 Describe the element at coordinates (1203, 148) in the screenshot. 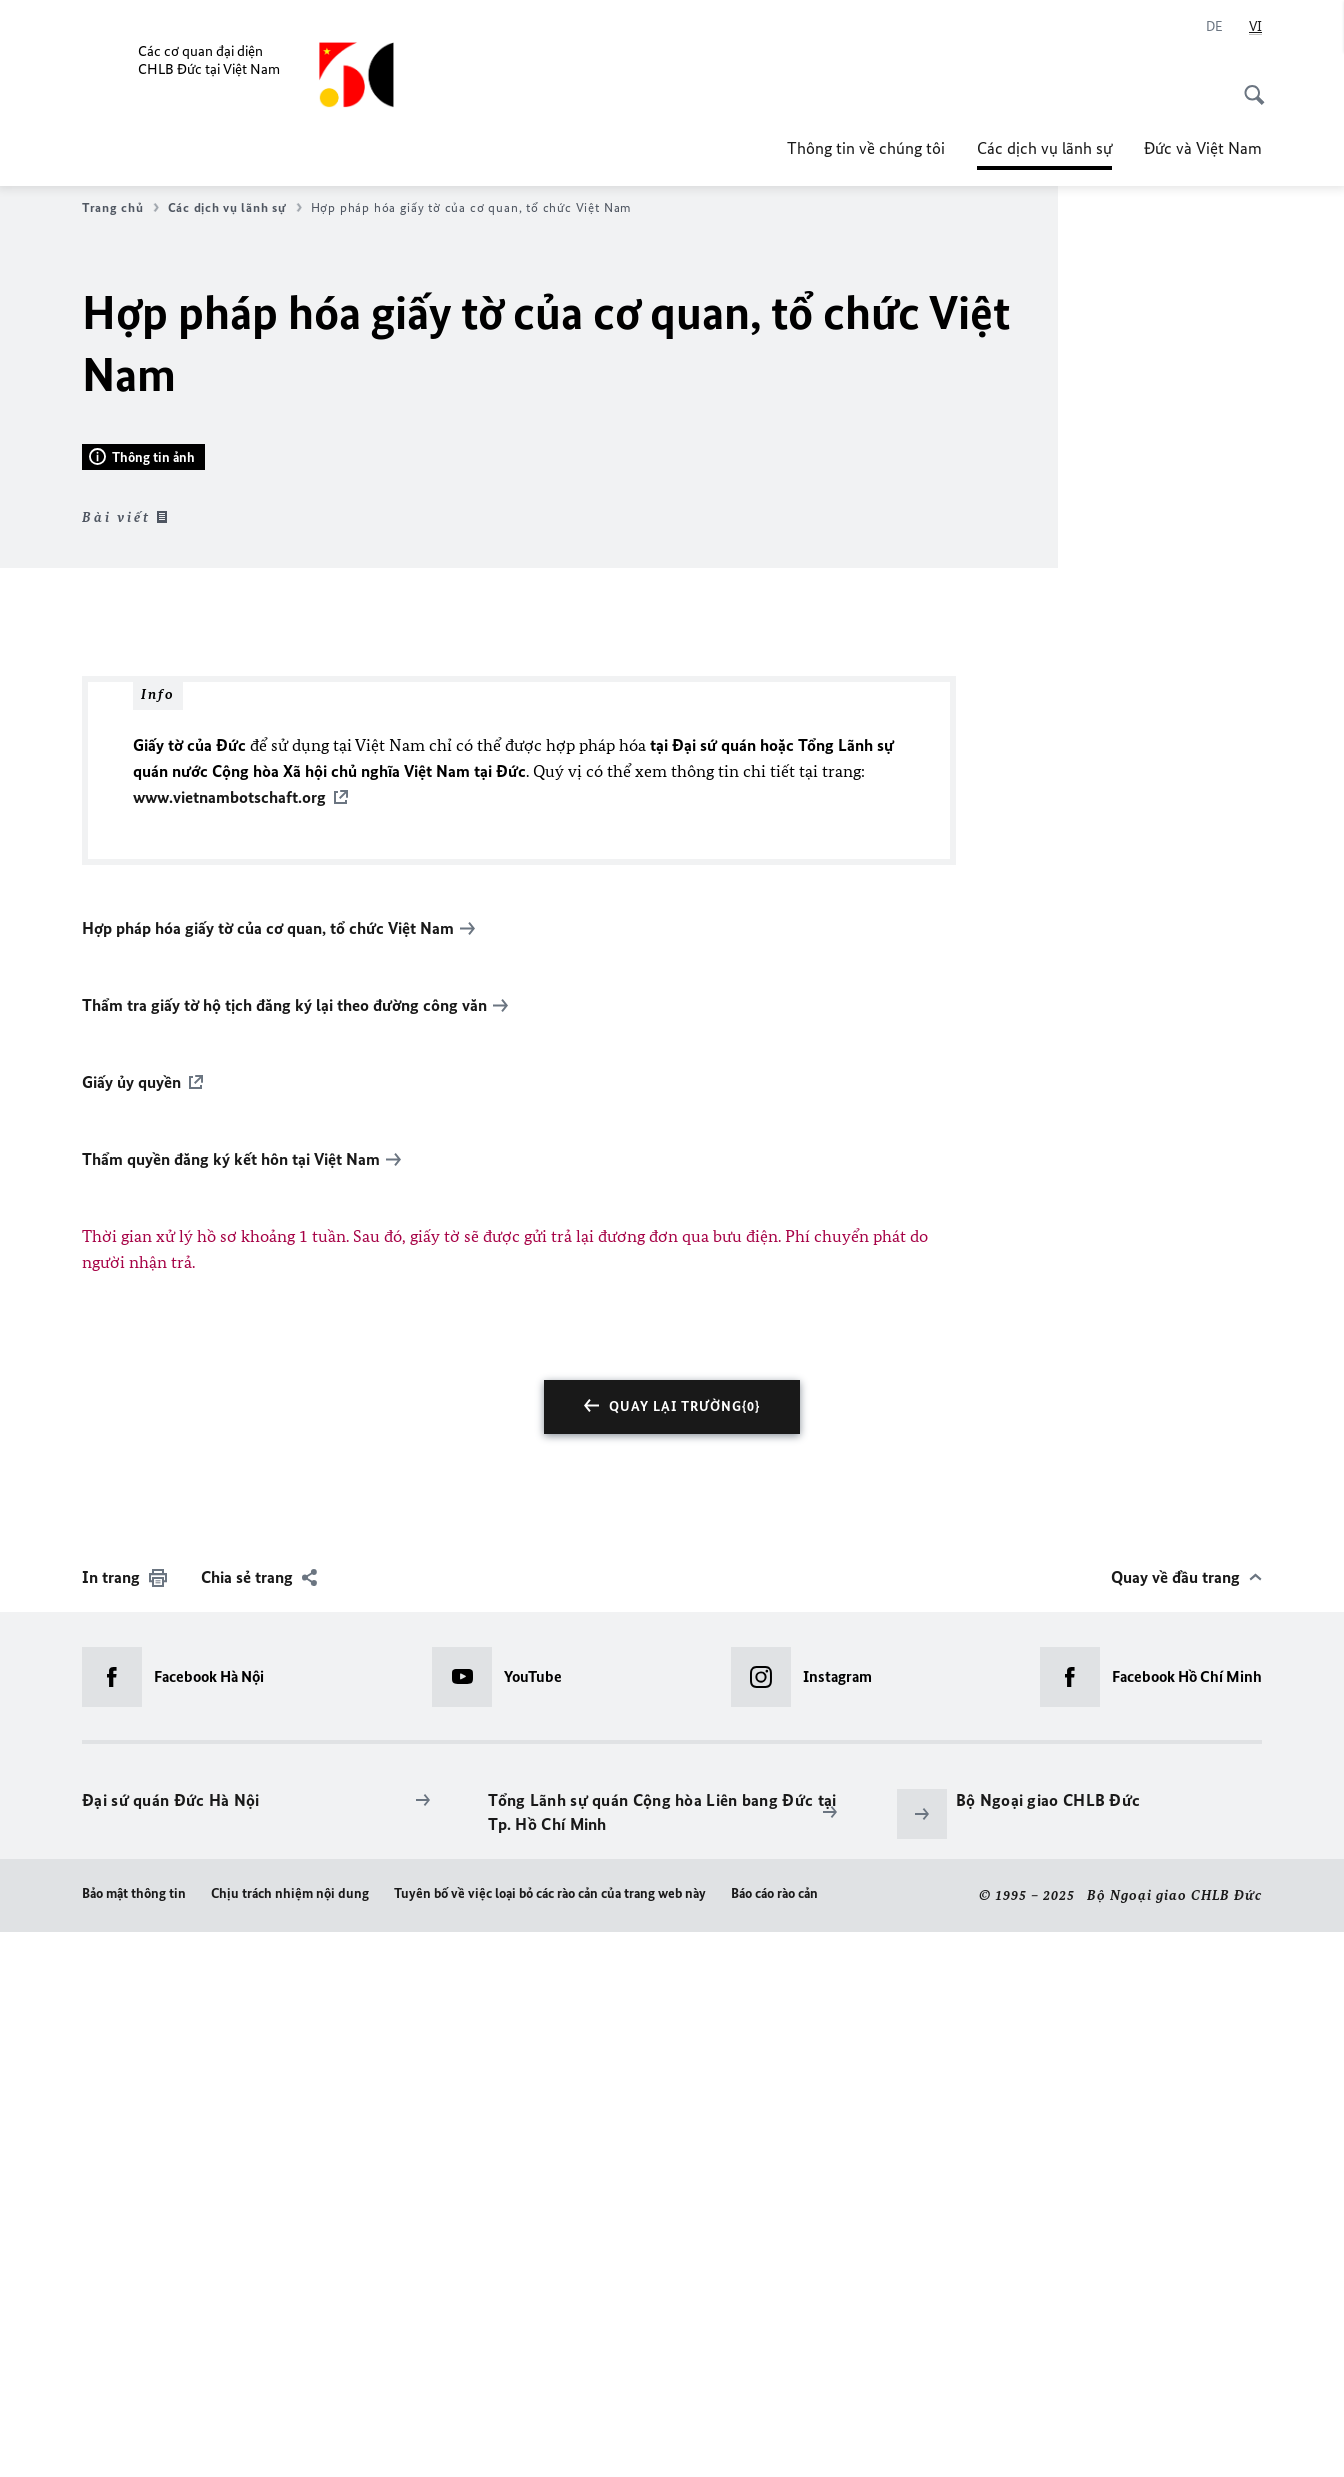

I see `Đức và Việt Nam` at that location.